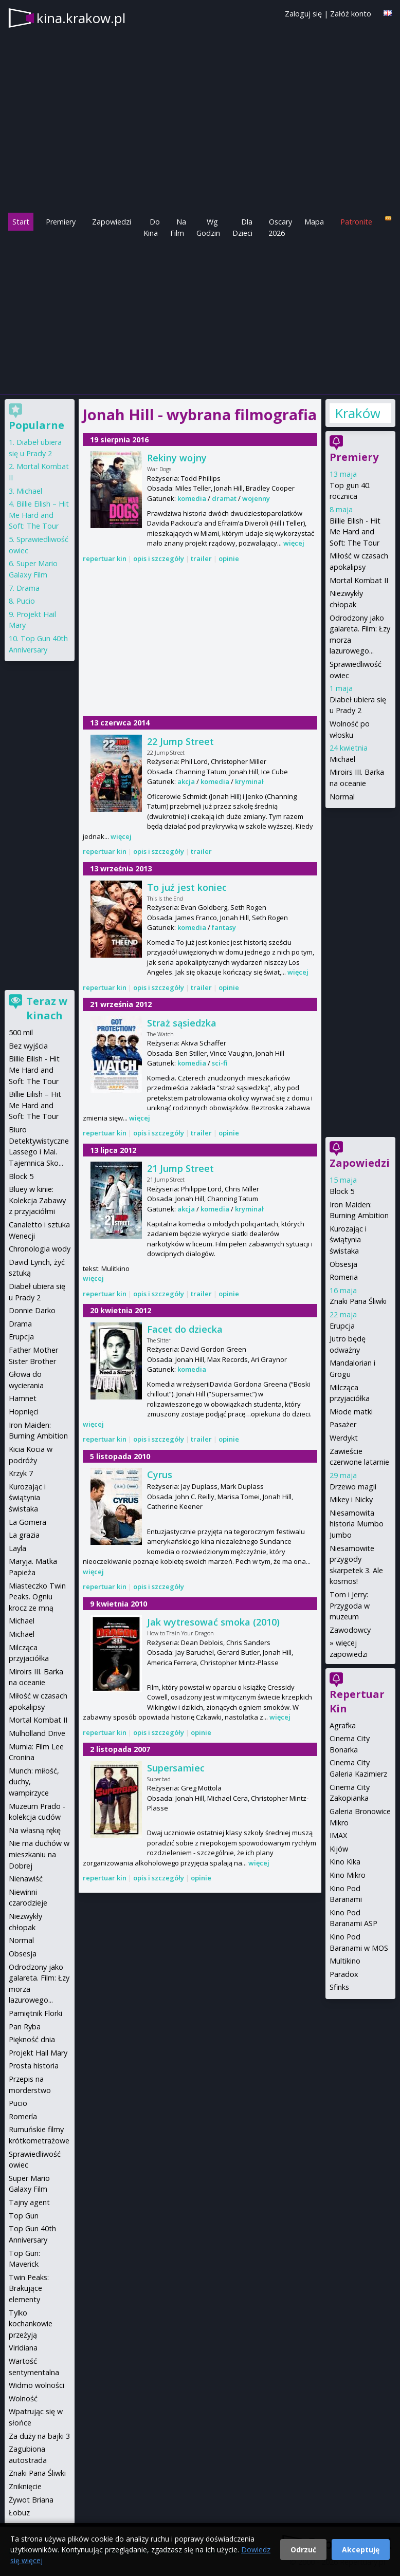 The width and height of the screenshot is (400, 2576). What do you see at coordinates (28, 1046) in the screenshot?
I see `Bez wyjścia` at bounding box center [28, 1046].